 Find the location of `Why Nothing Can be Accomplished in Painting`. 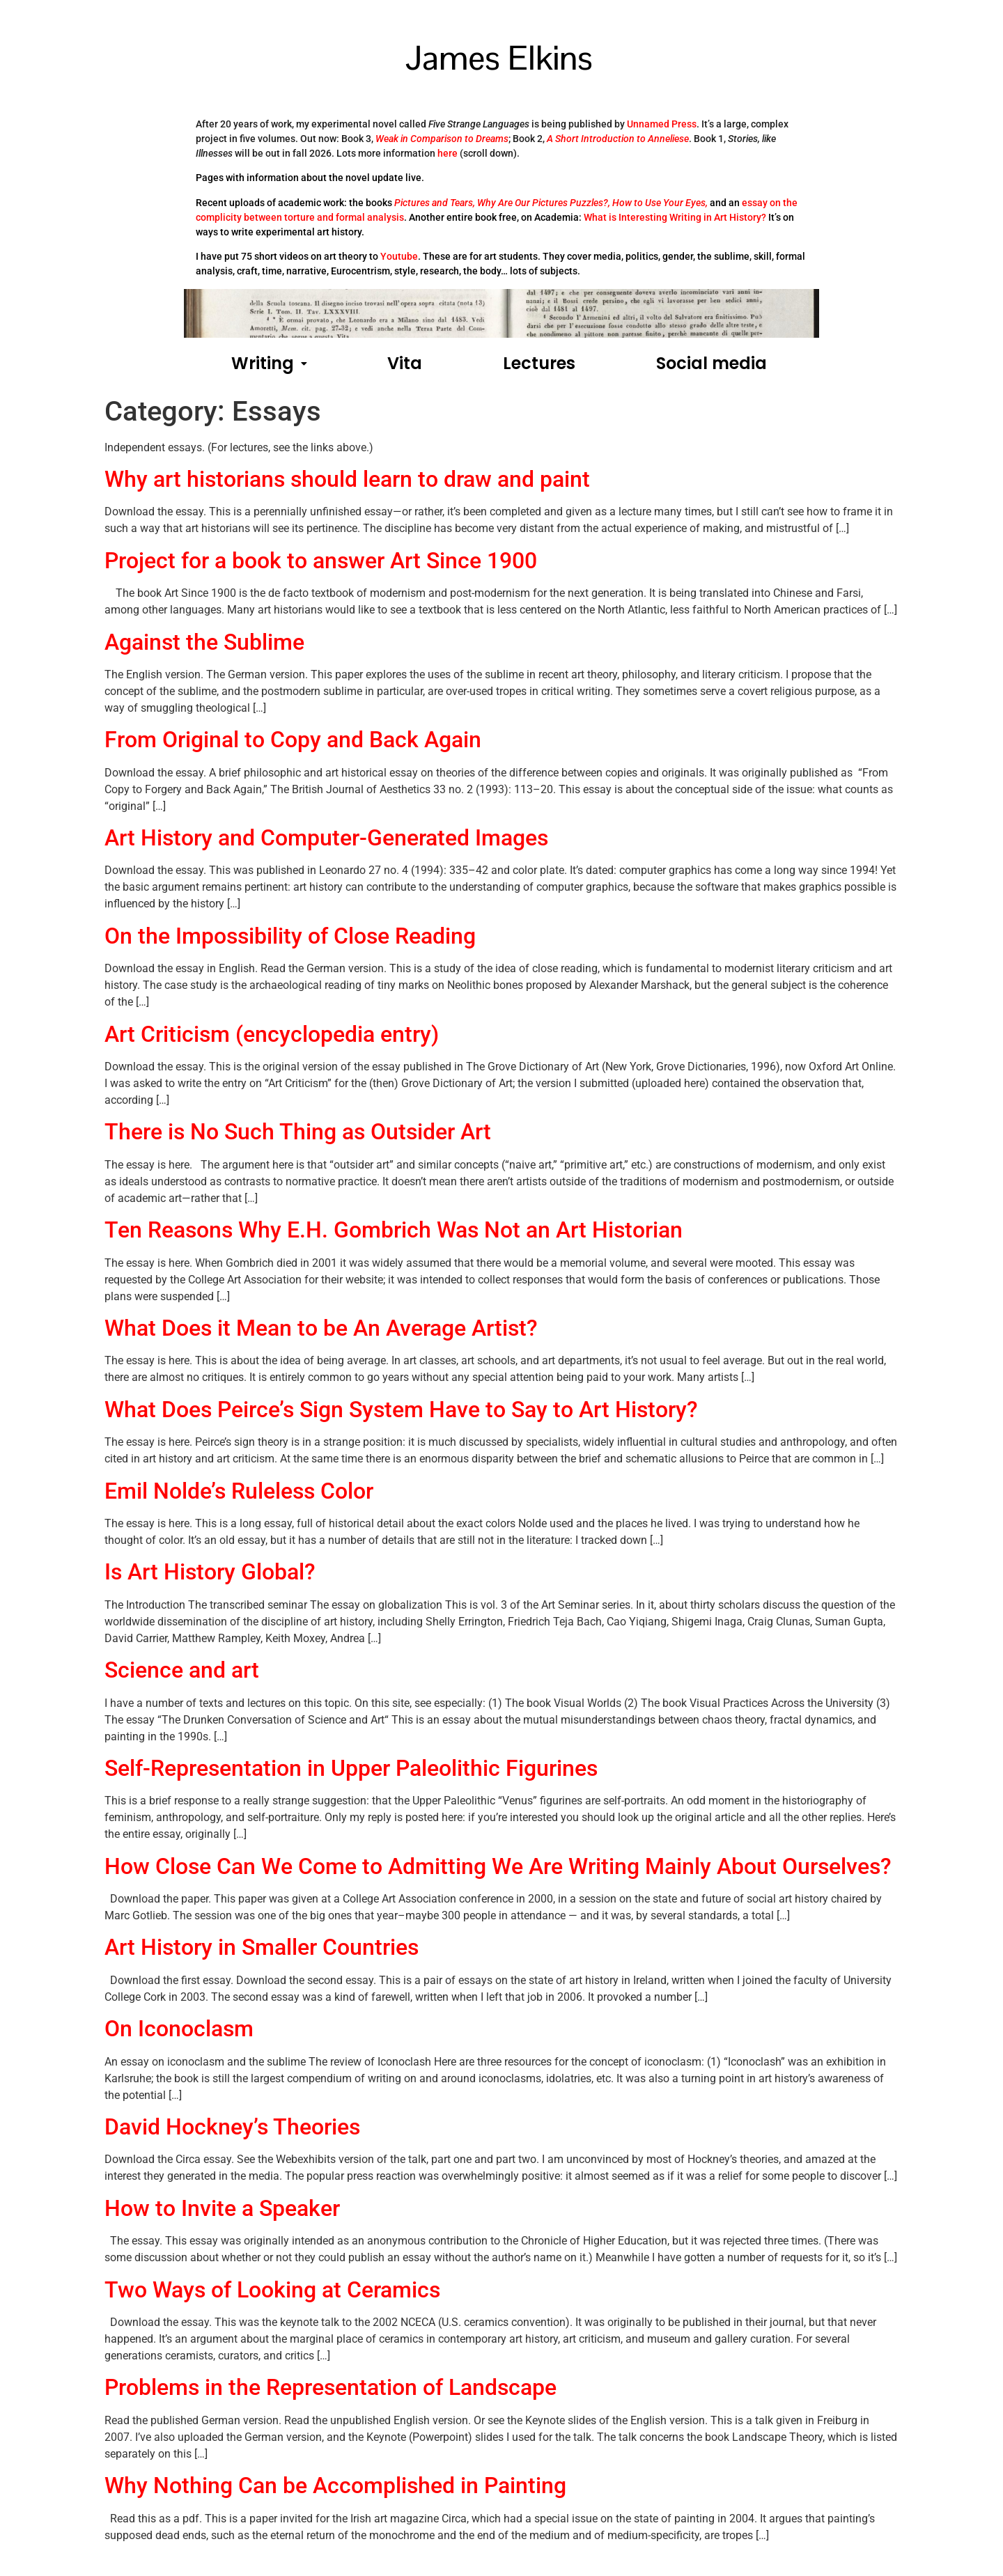

Why Nothing Can be Accomplished in Painting is located at coordinates (335, 2485).